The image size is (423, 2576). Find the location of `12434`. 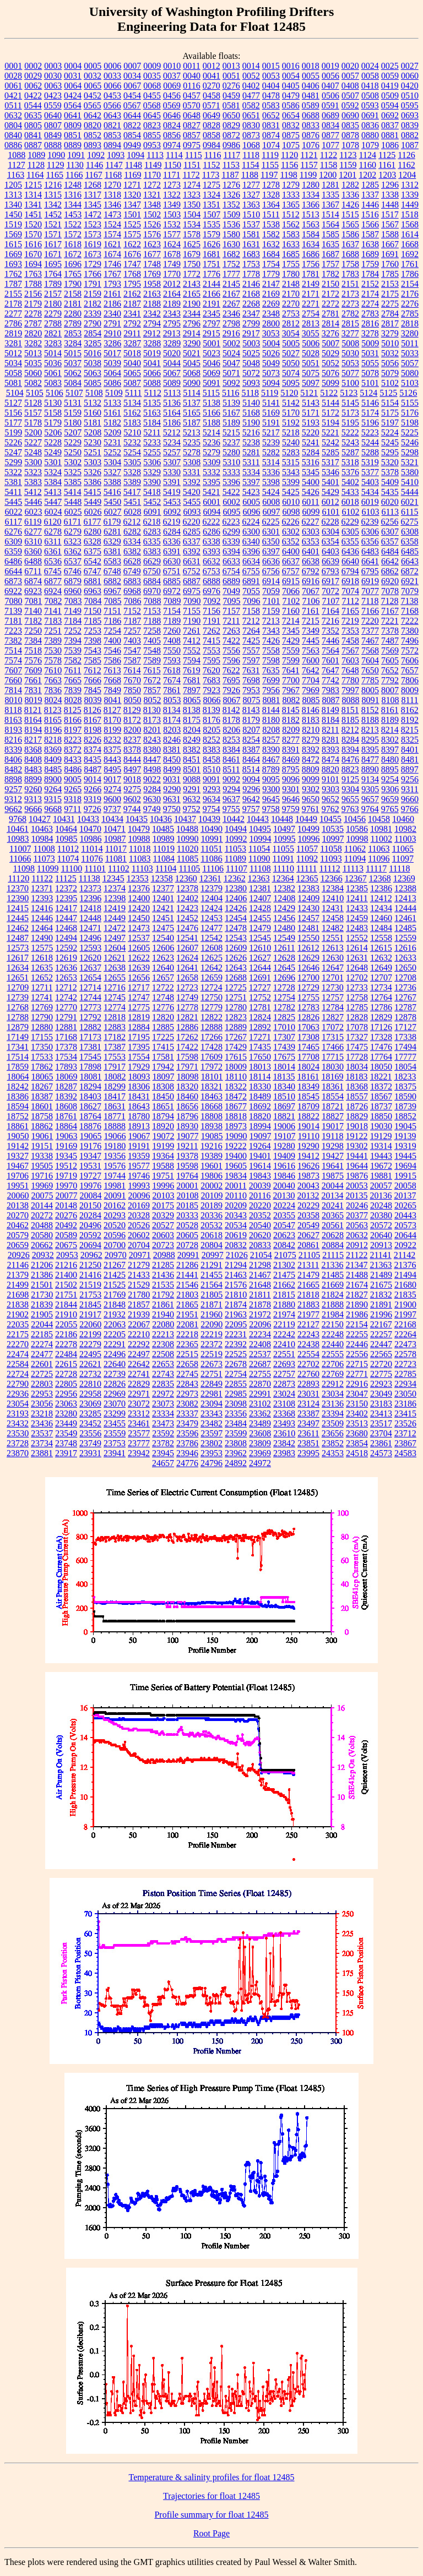

12434 is located at coordinates (381, 908).